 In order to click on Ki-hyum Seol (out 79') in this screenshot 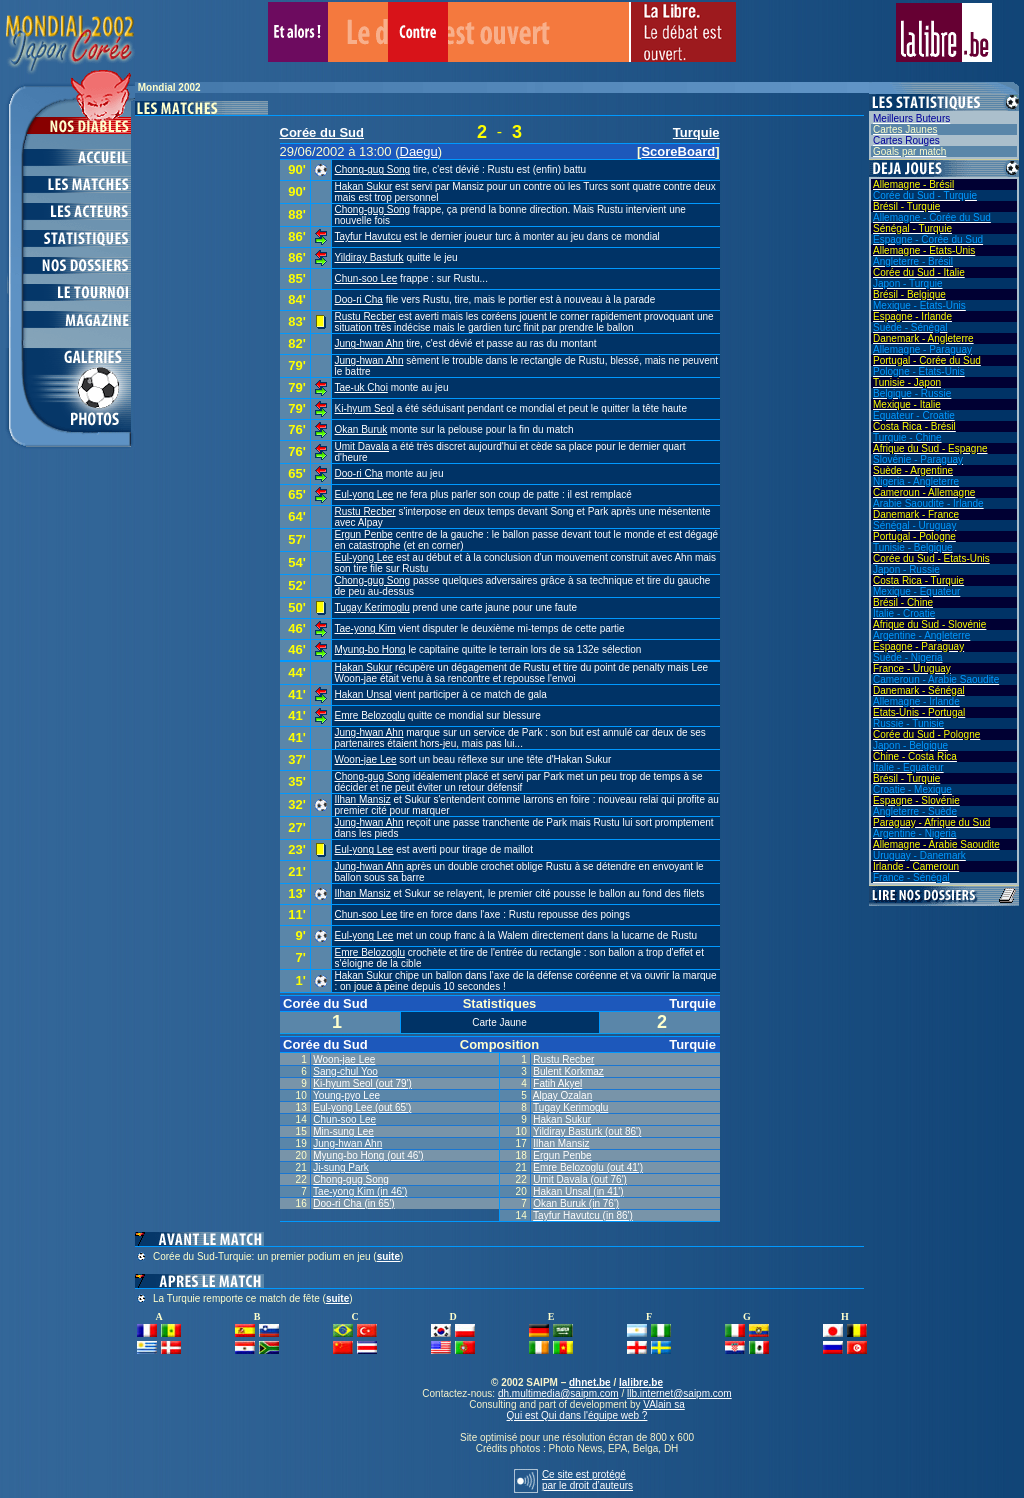, I will do `click(362, 1083)`.